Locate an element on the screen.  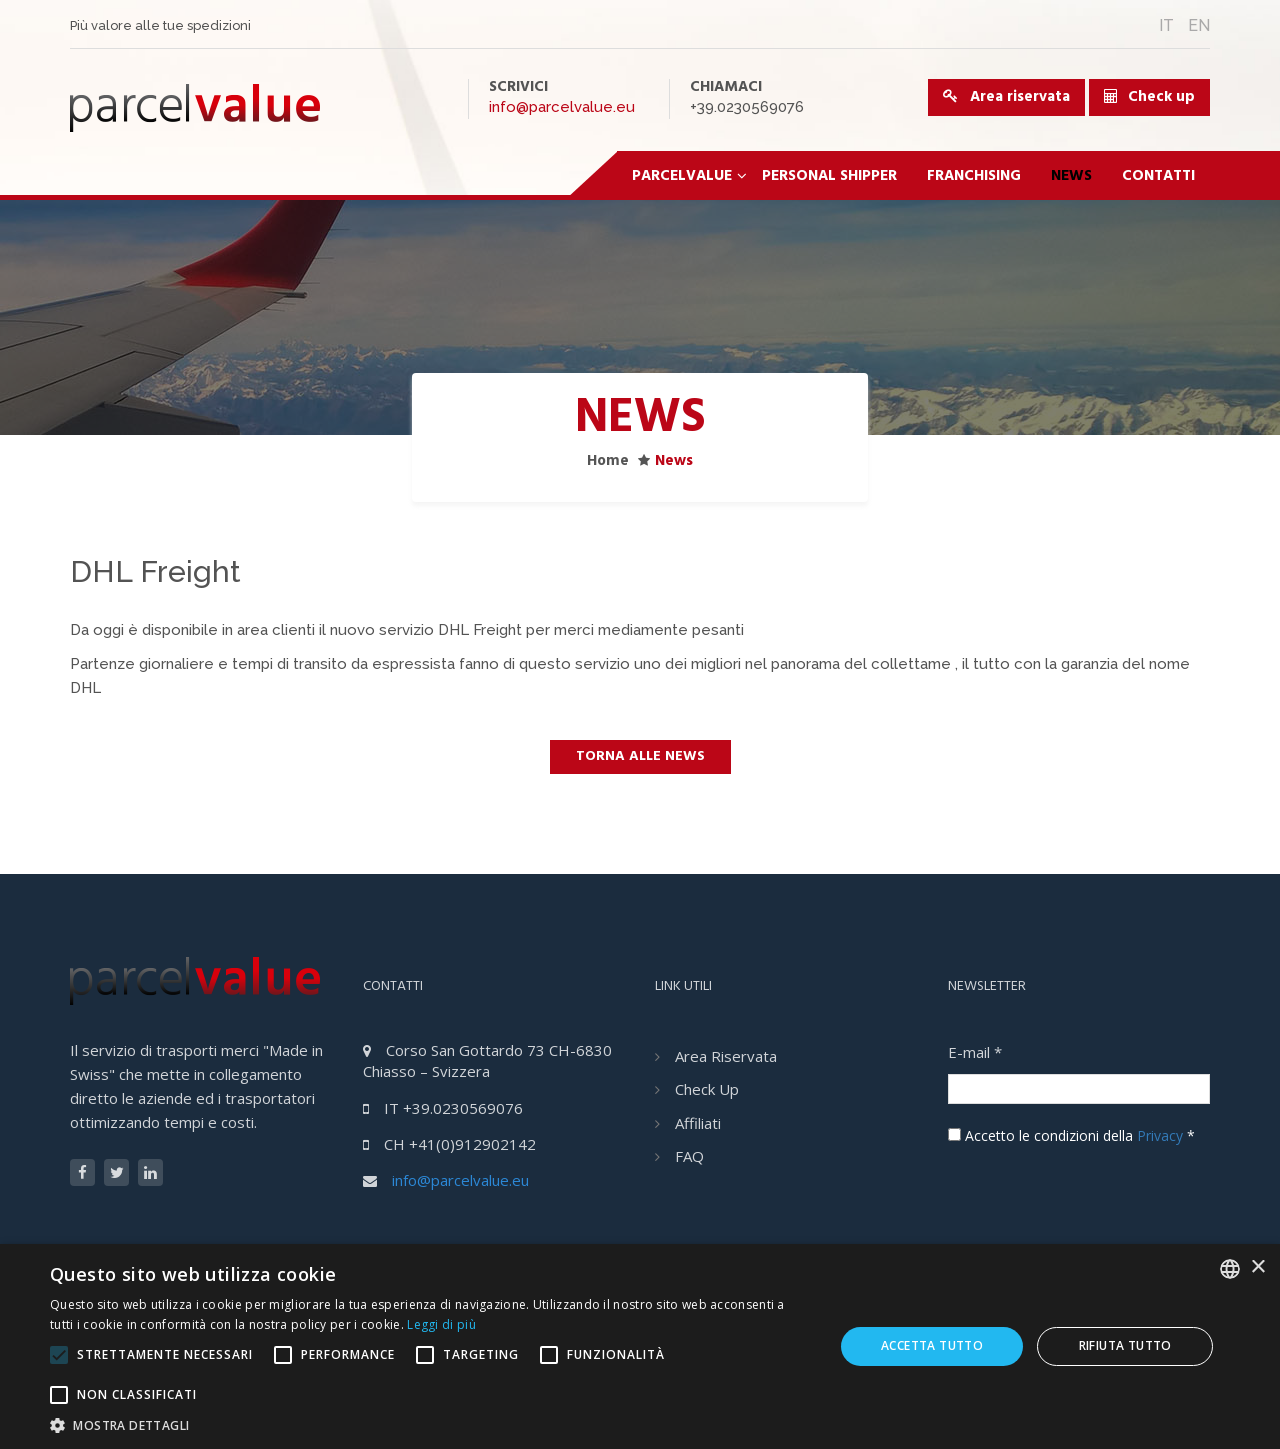
[presentation] is located at coordinates (1100, 1190).